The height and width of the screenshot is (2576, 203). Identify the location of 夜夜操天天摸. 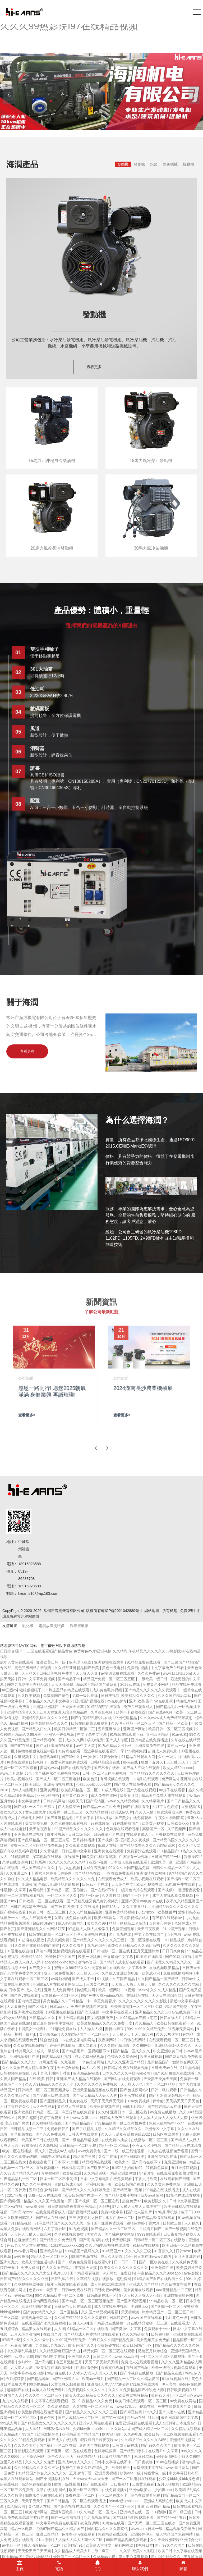
(86, 2268).